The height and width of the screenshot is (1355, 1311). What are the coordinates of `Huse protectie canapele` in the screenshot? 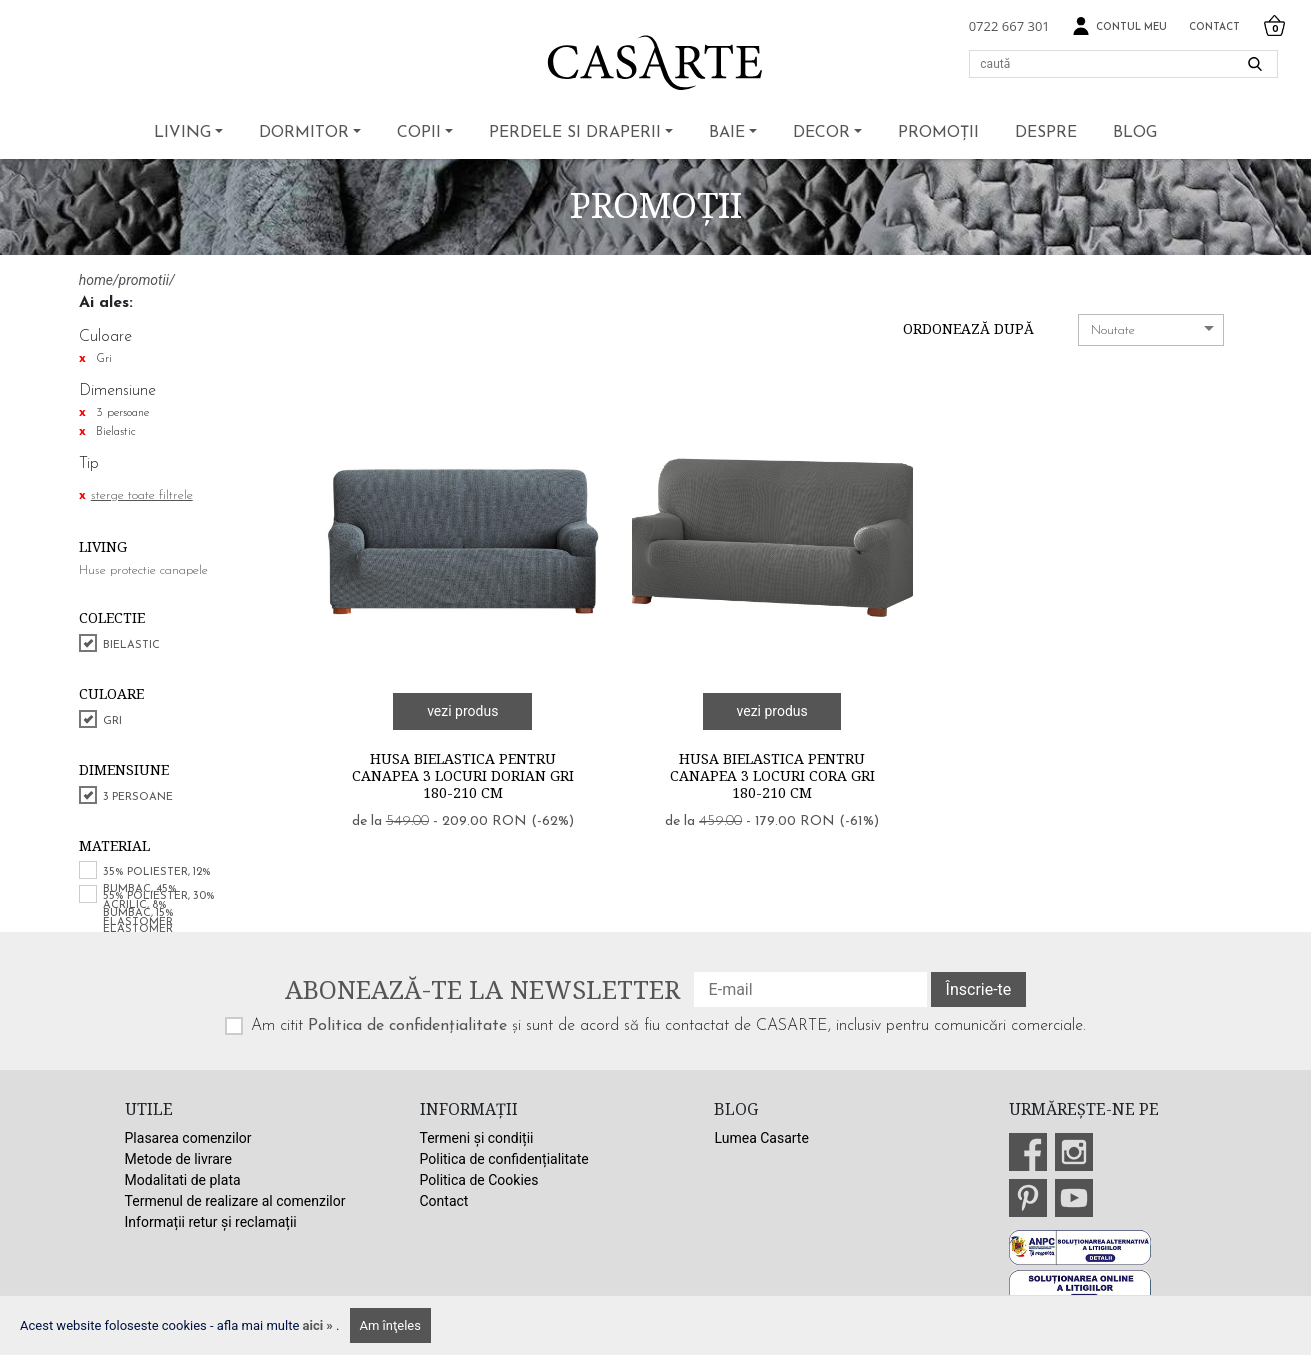 It's located at (143, 570).